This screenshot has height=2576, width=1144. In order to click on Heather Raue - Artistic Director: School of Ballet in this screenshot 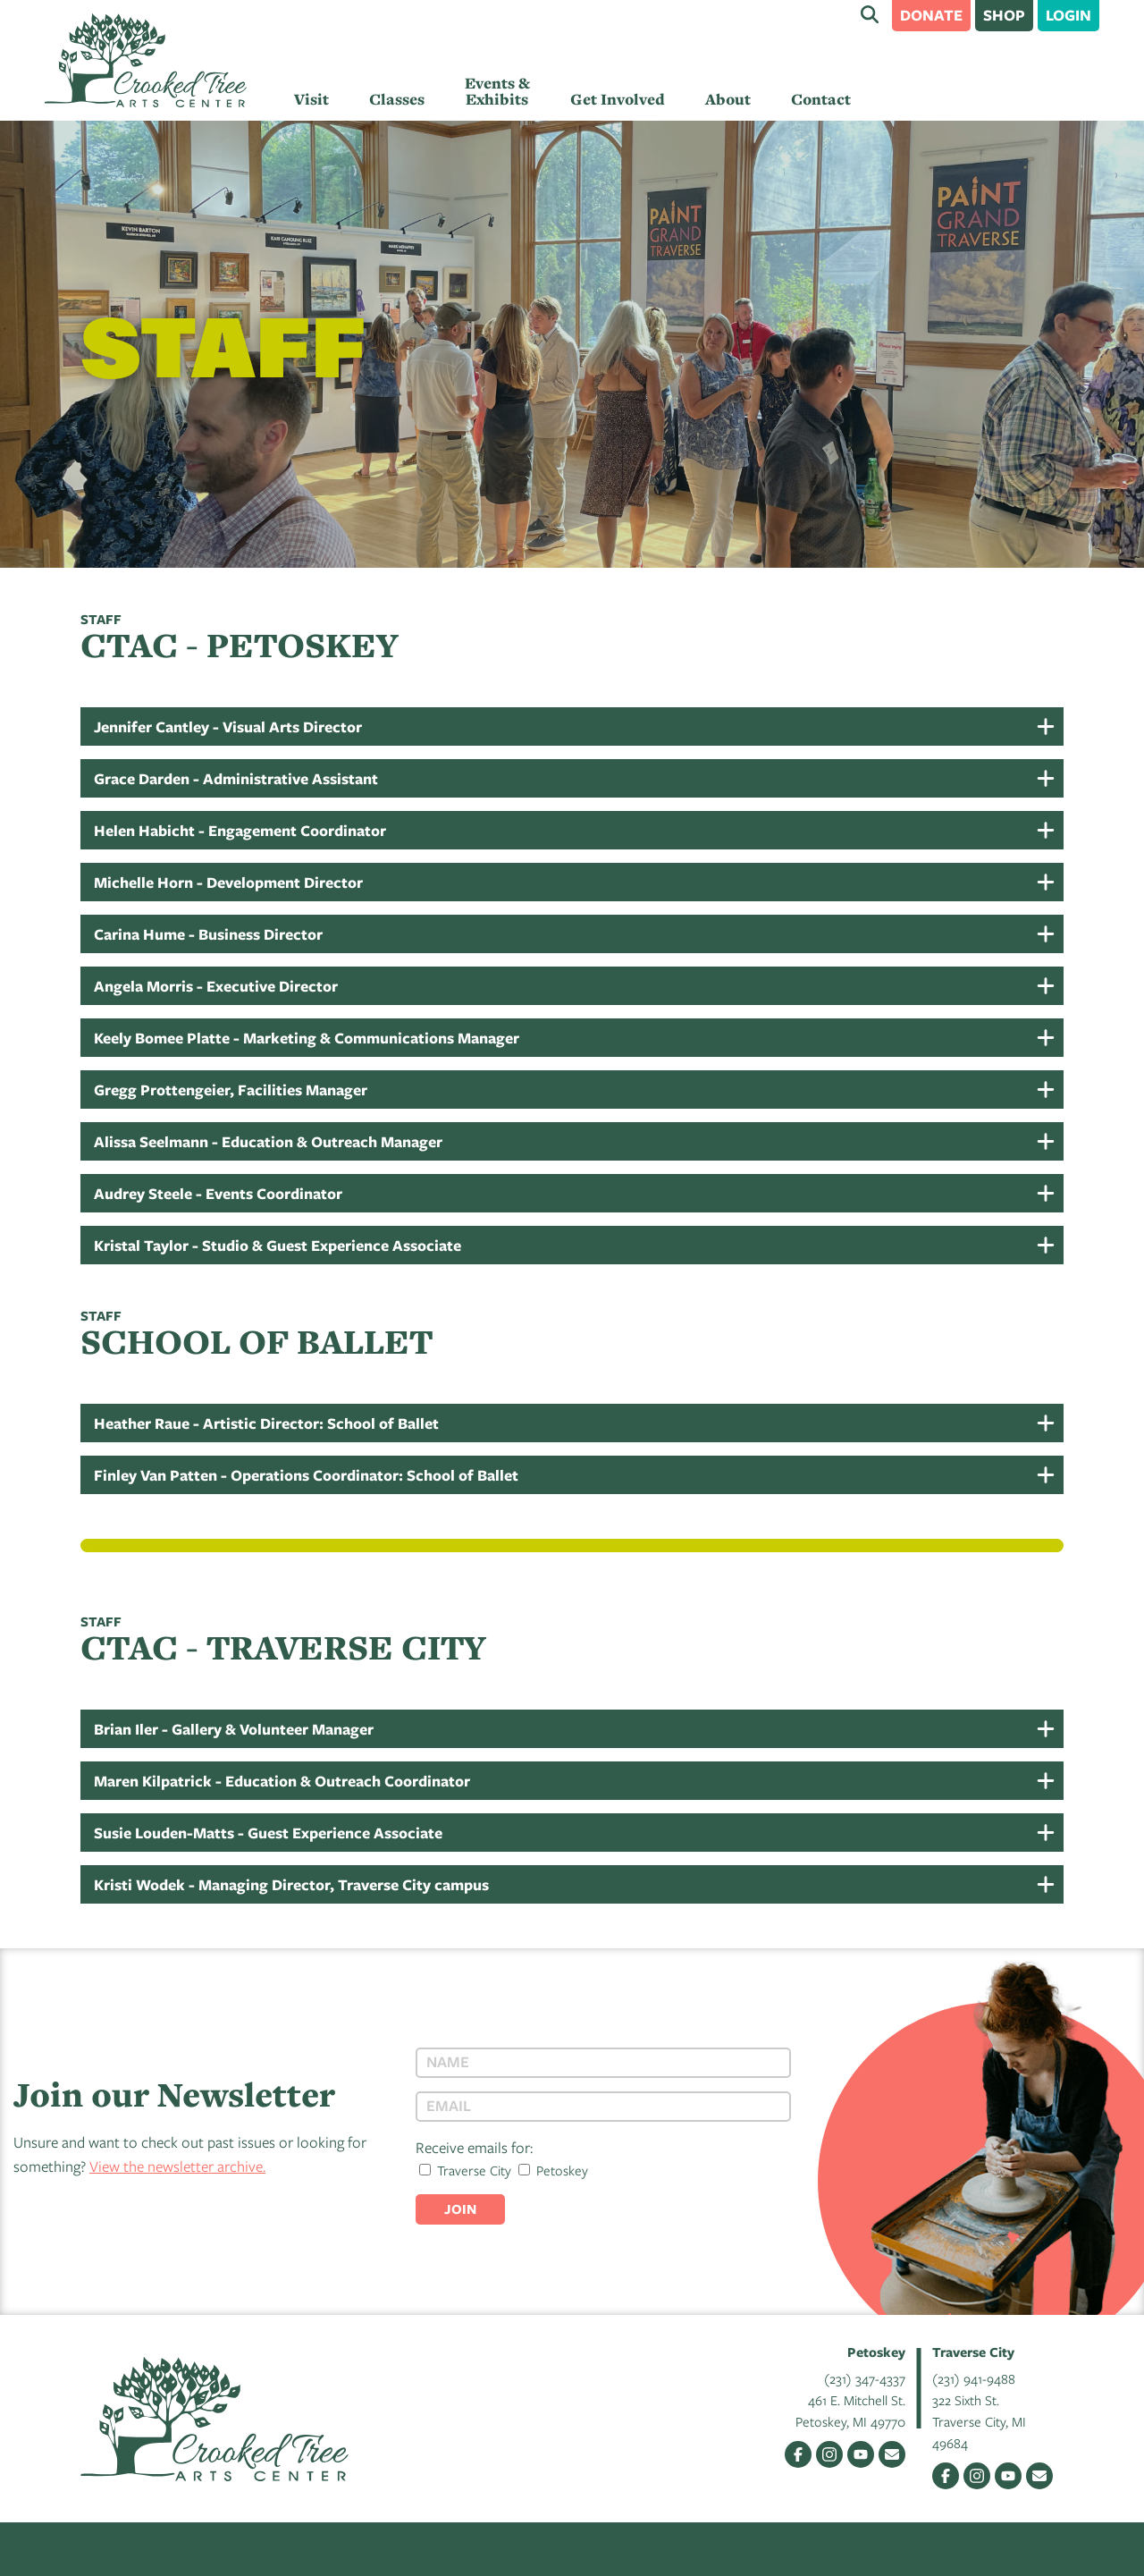, I will do `click(266, 1423)`.